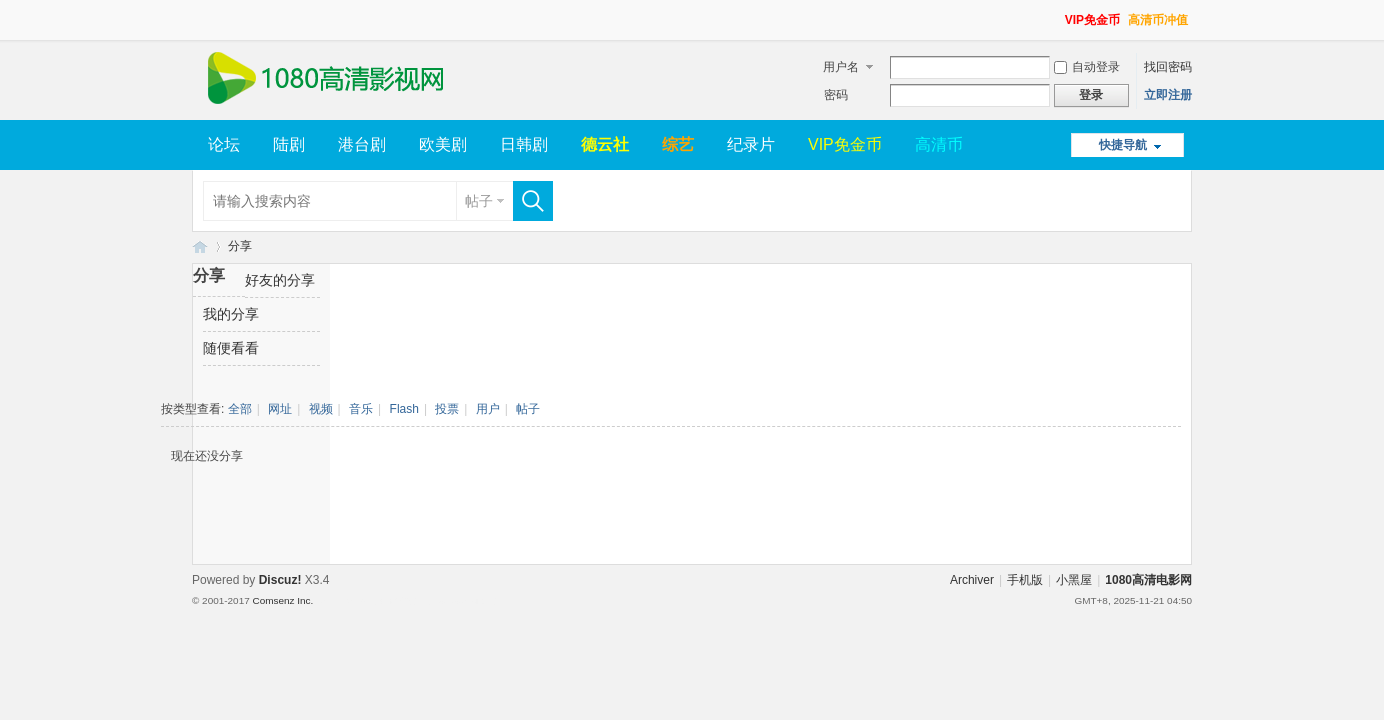  I want to click on Discuz!, so click(280, 580).